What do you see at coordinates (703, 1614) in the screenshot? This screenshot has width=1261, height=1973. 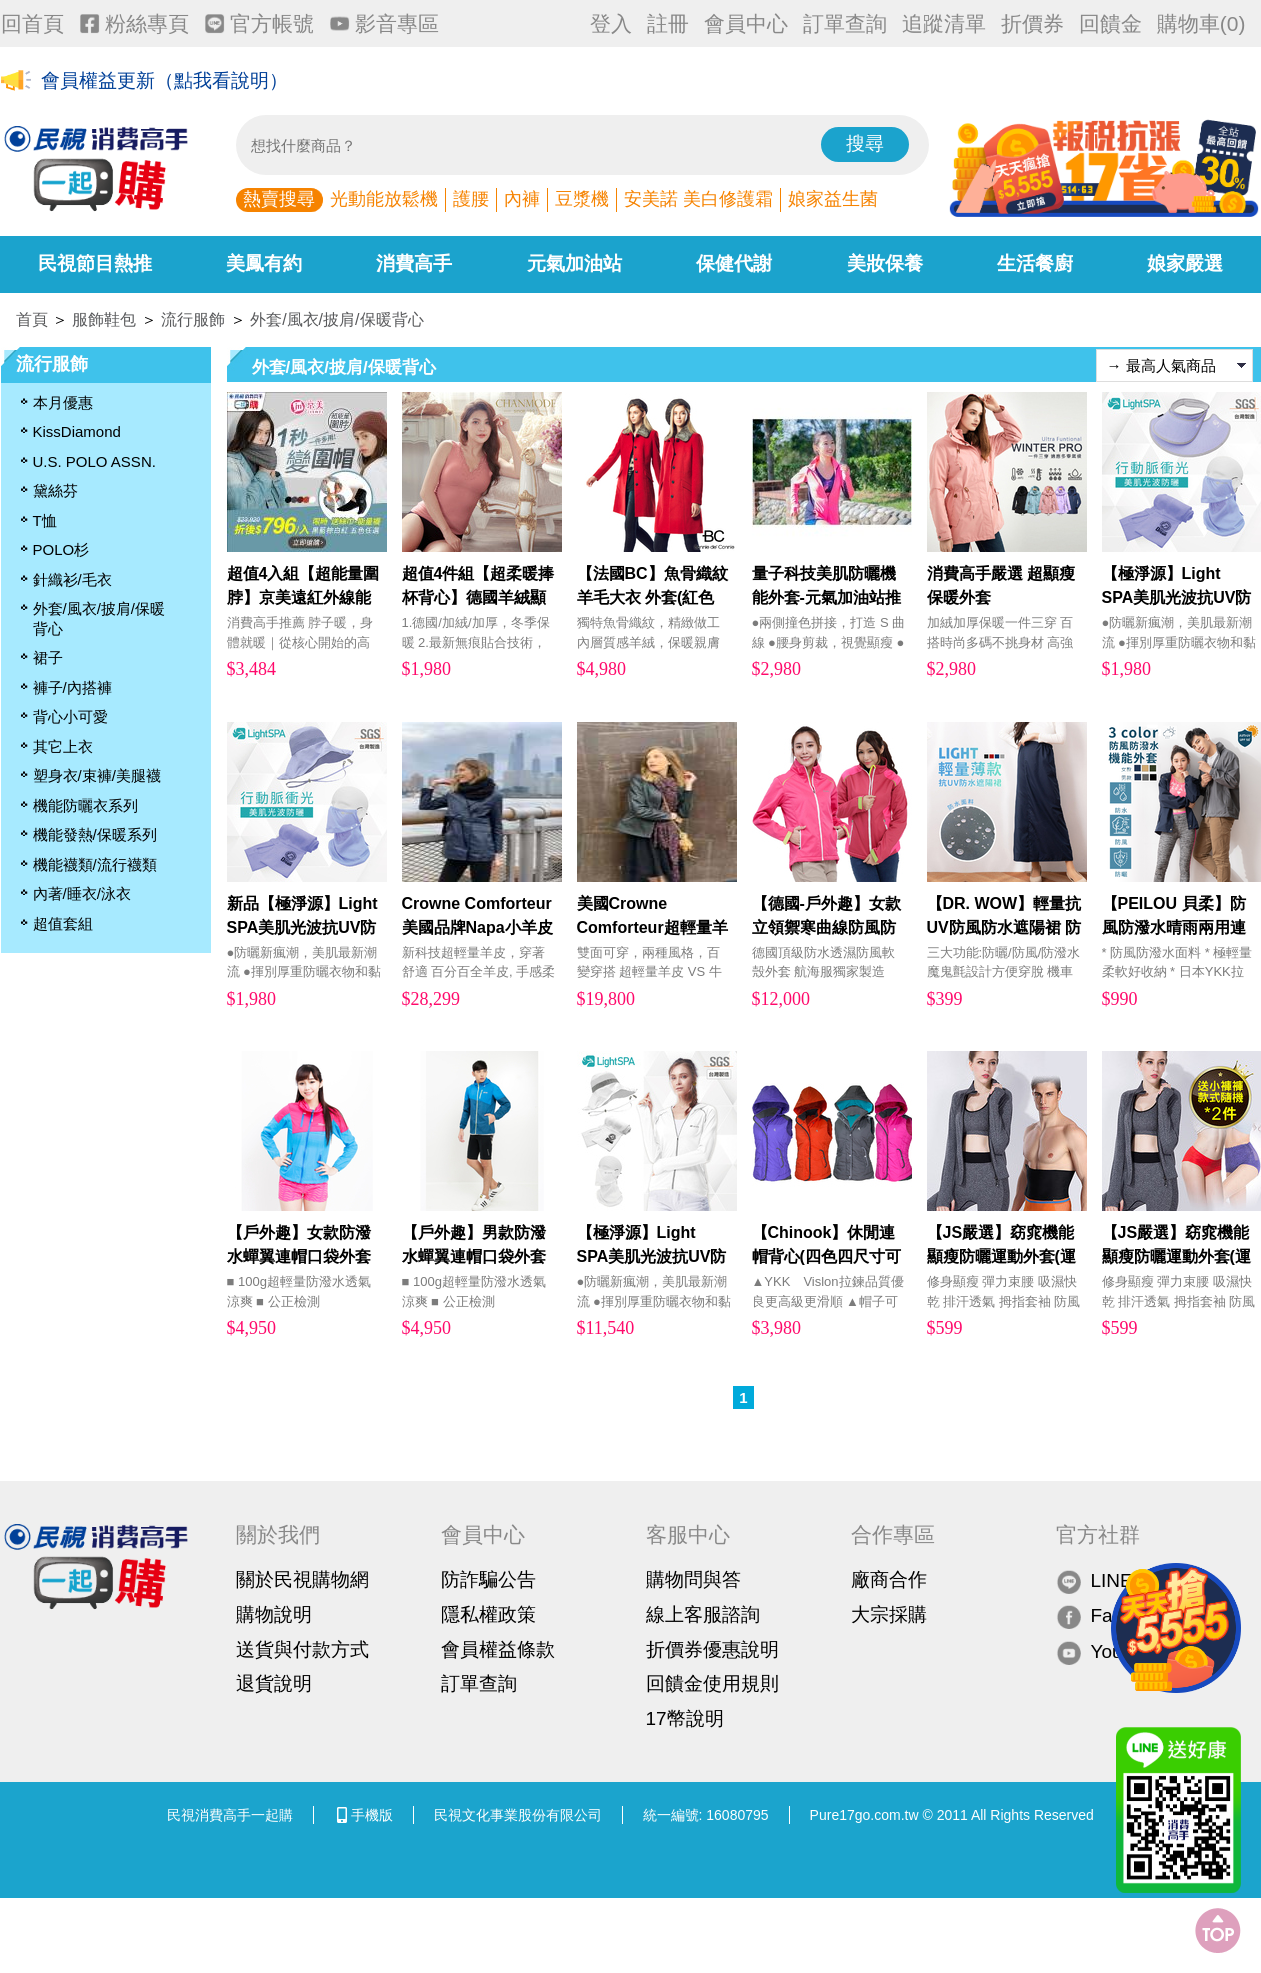 I see `線上客服諮詢` at bounding box center [703, 1614].